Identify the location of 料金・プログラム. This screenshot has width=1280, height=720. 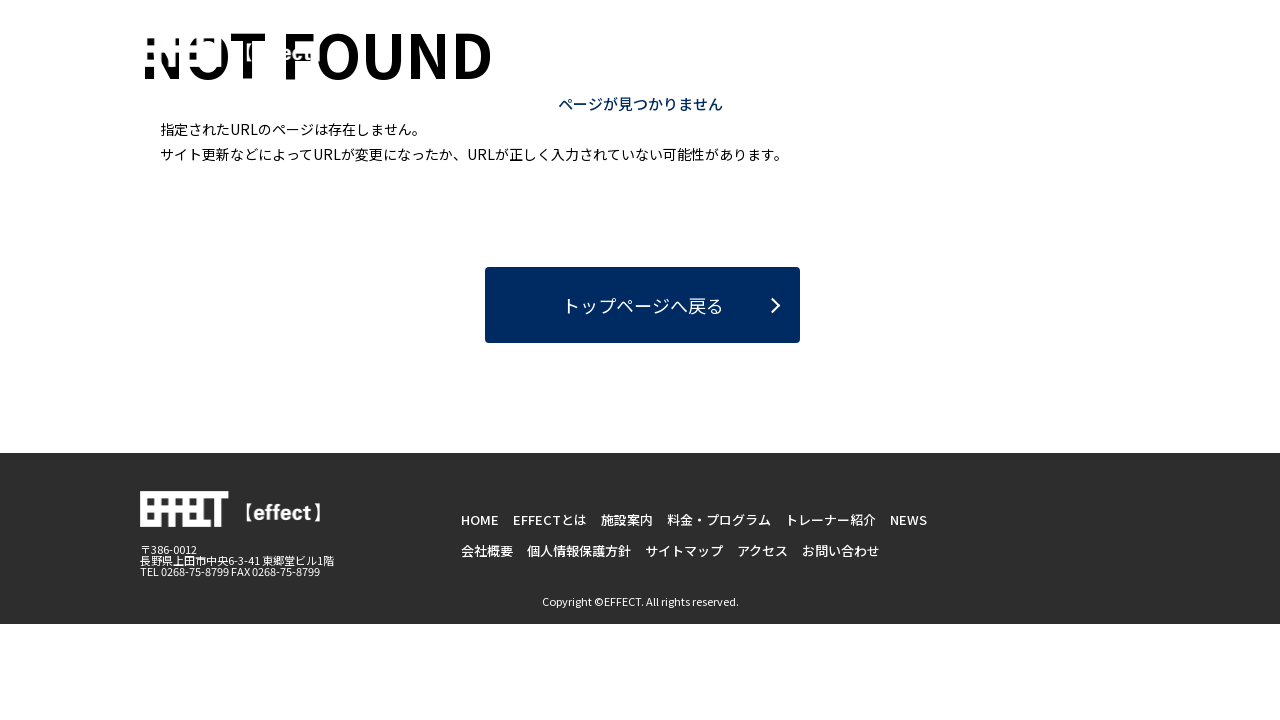
(880, 67).